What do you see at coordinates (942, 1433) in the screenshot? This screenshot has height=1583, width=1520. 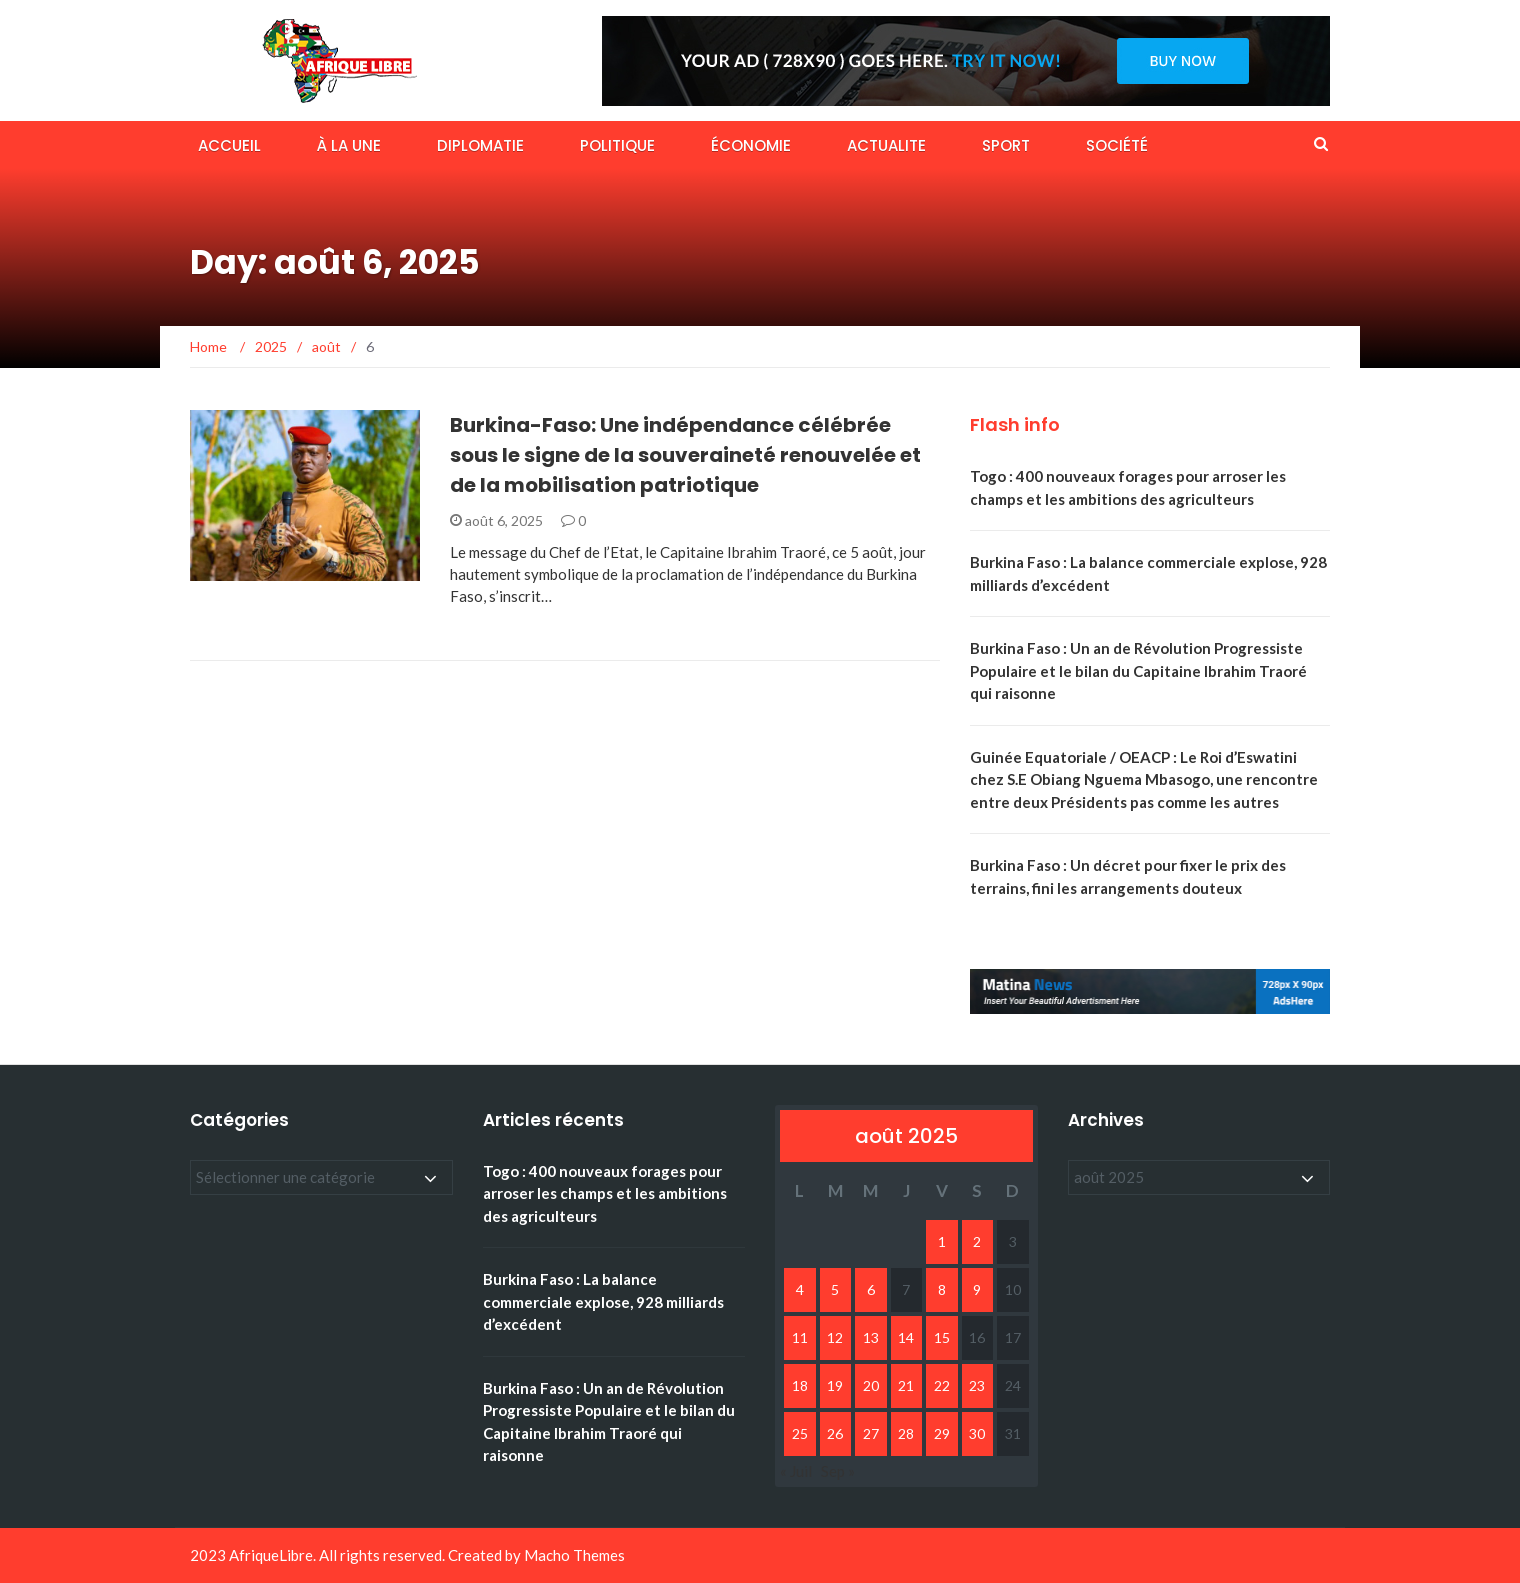 I see `29 [Publications publiées sur 29 August 2025]` at bounding box center [942, 1433].